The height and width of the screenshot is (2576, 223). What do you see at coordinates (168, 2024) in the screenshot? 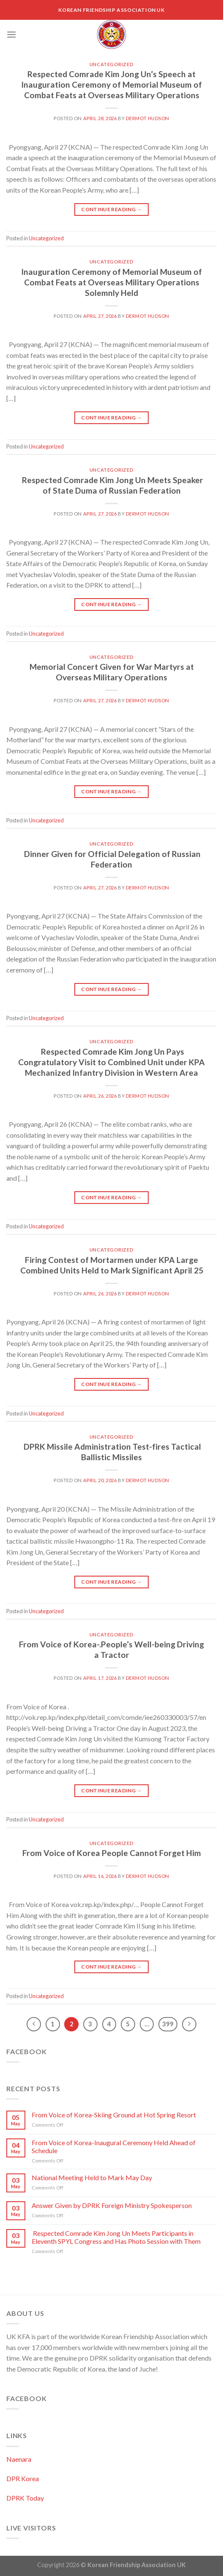
I see `399` at bounding box center [168, 2024].